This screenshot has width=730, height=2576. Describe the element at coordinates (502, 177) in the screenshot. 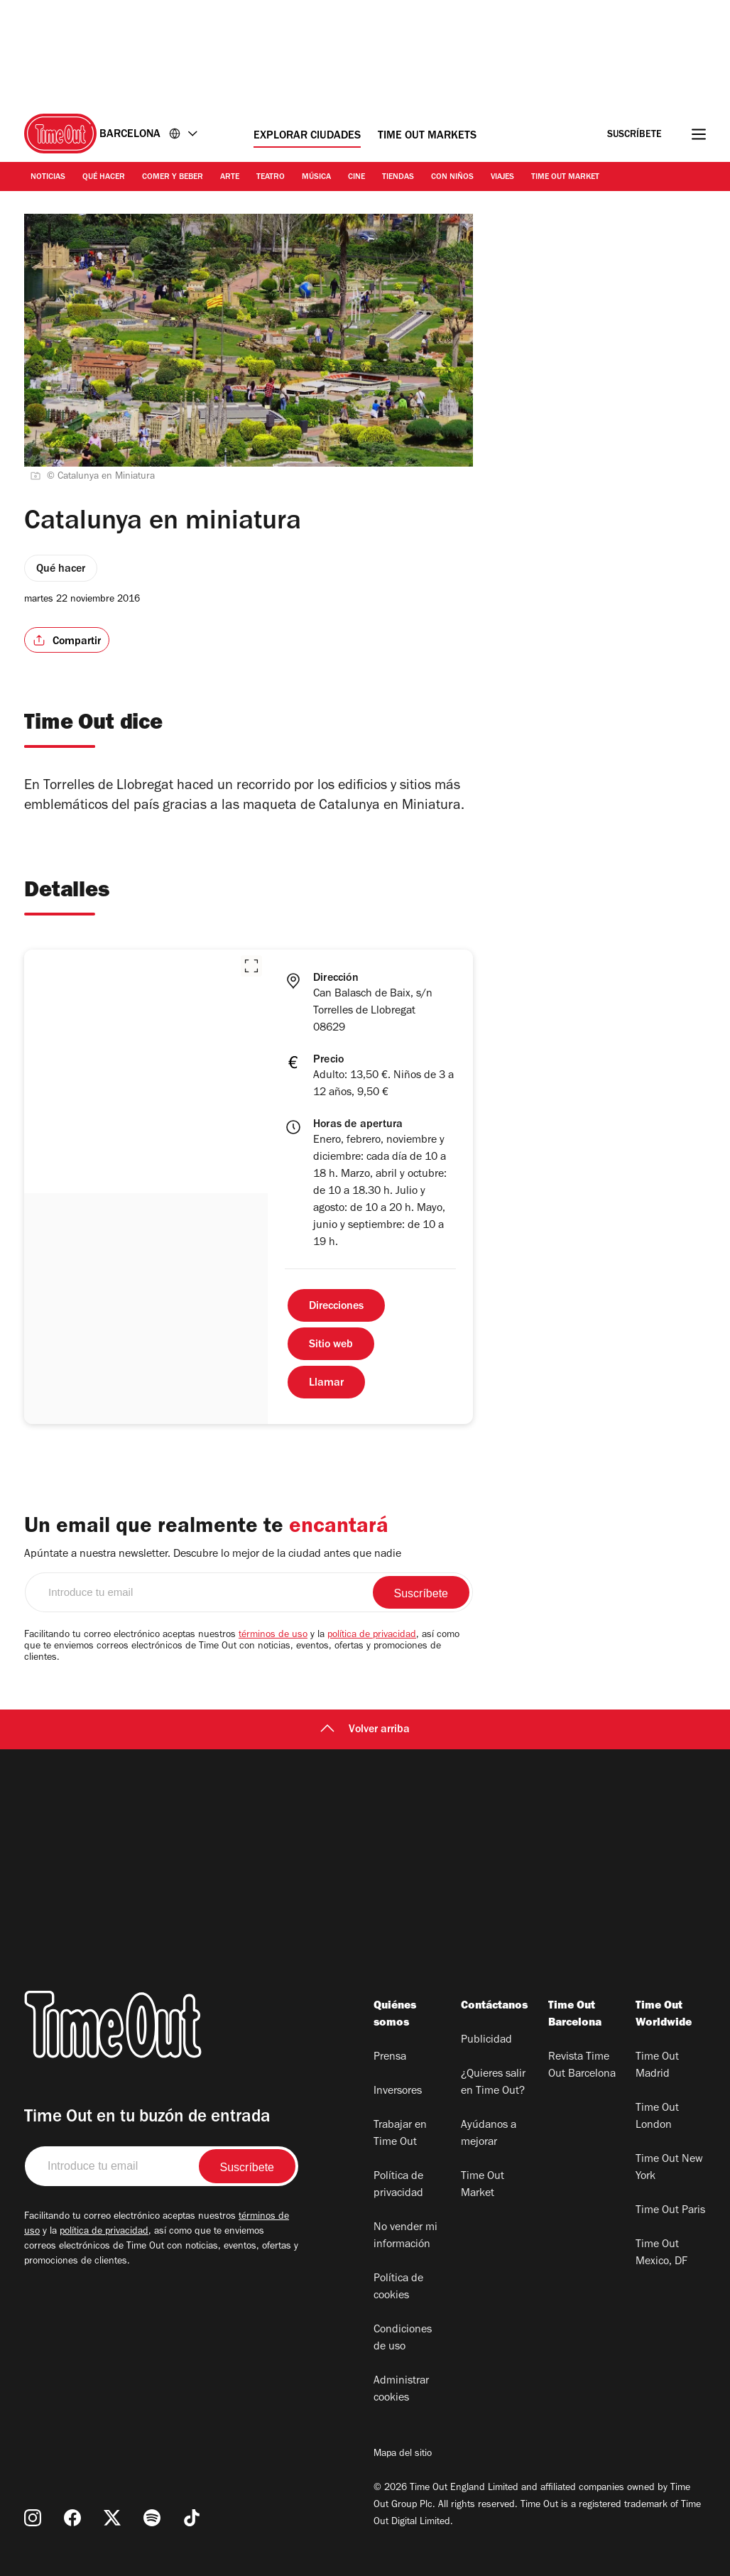

I see `Viajes` at that location.